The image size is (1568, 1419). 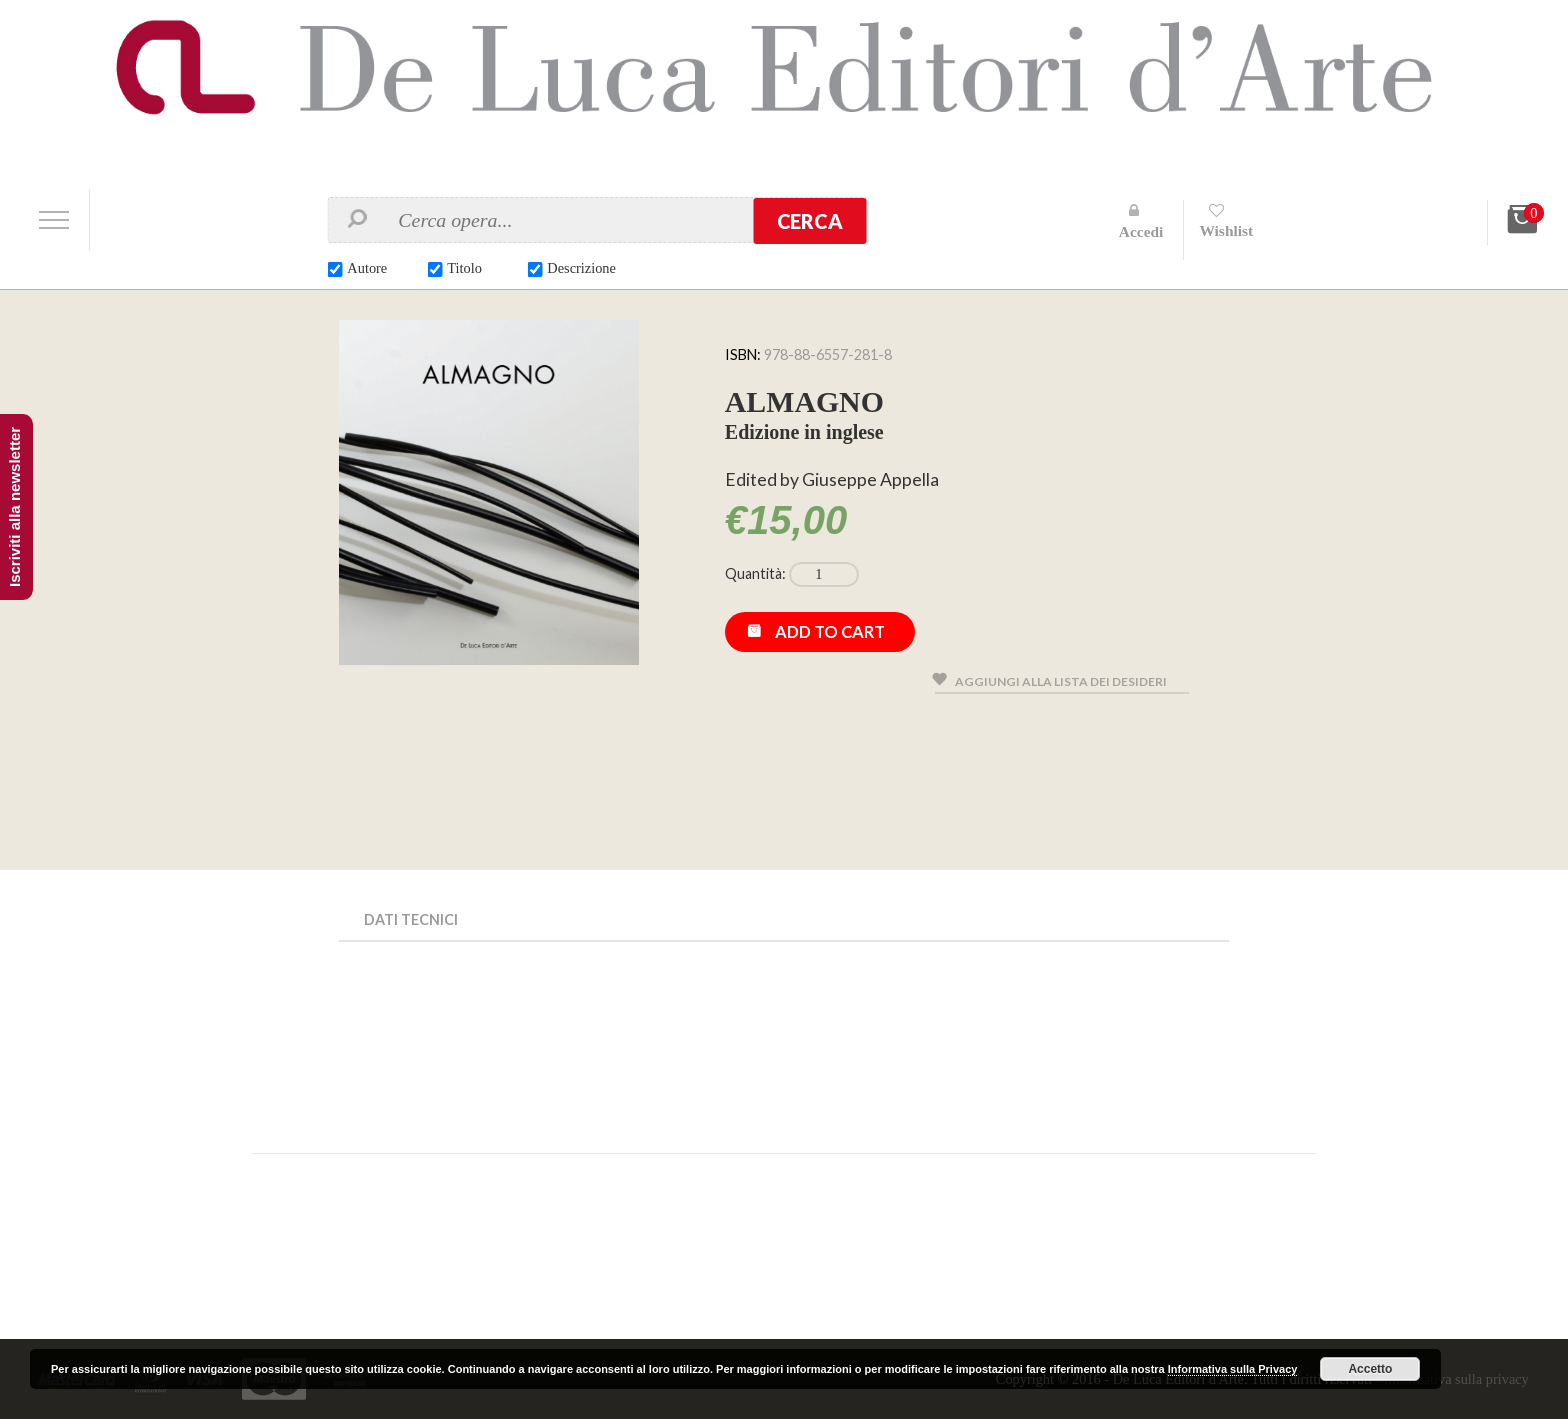 What do you see at coordinates (1370, 1369) in the screenshot?
I see `Accetto` at bounding box center [1370, 1369].